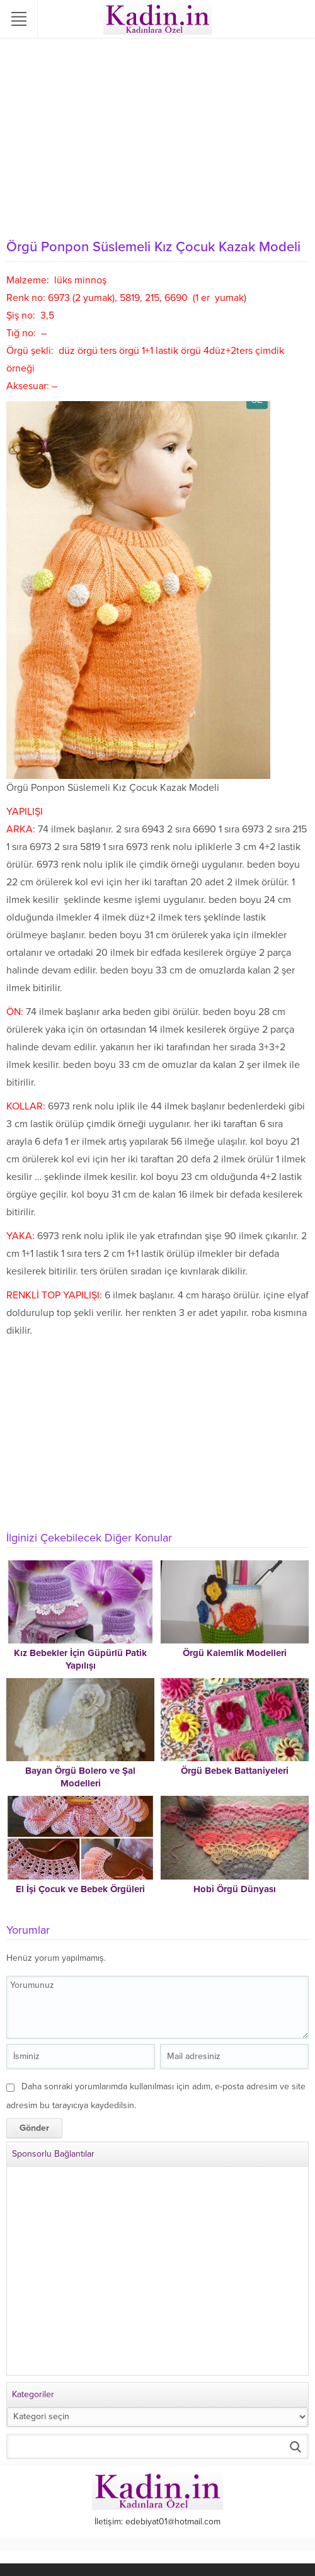  I want to click on Örgü Kalemlik Modelleri, so click(235, 1653).